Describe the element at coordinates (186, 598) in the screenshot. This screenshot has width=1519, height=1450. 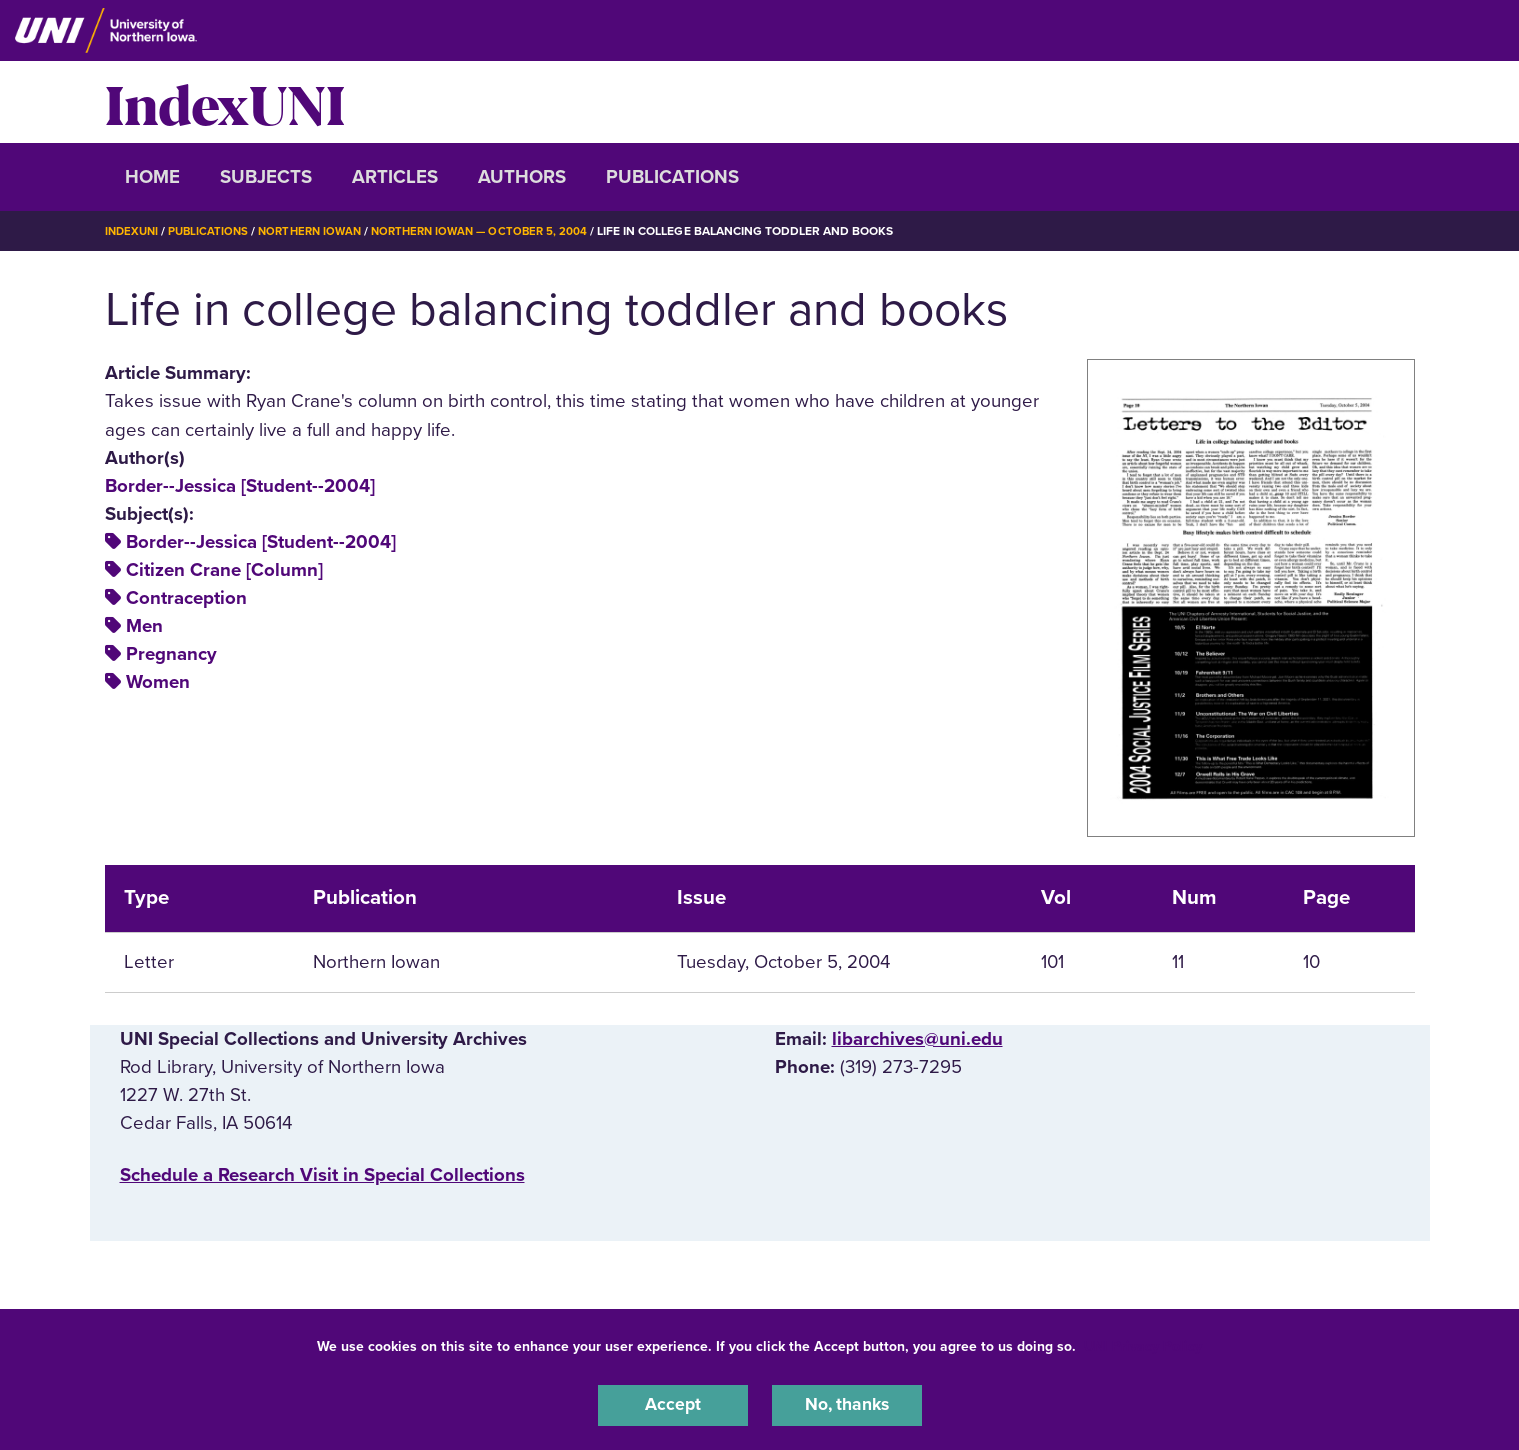
I see `Contraception` at that location.